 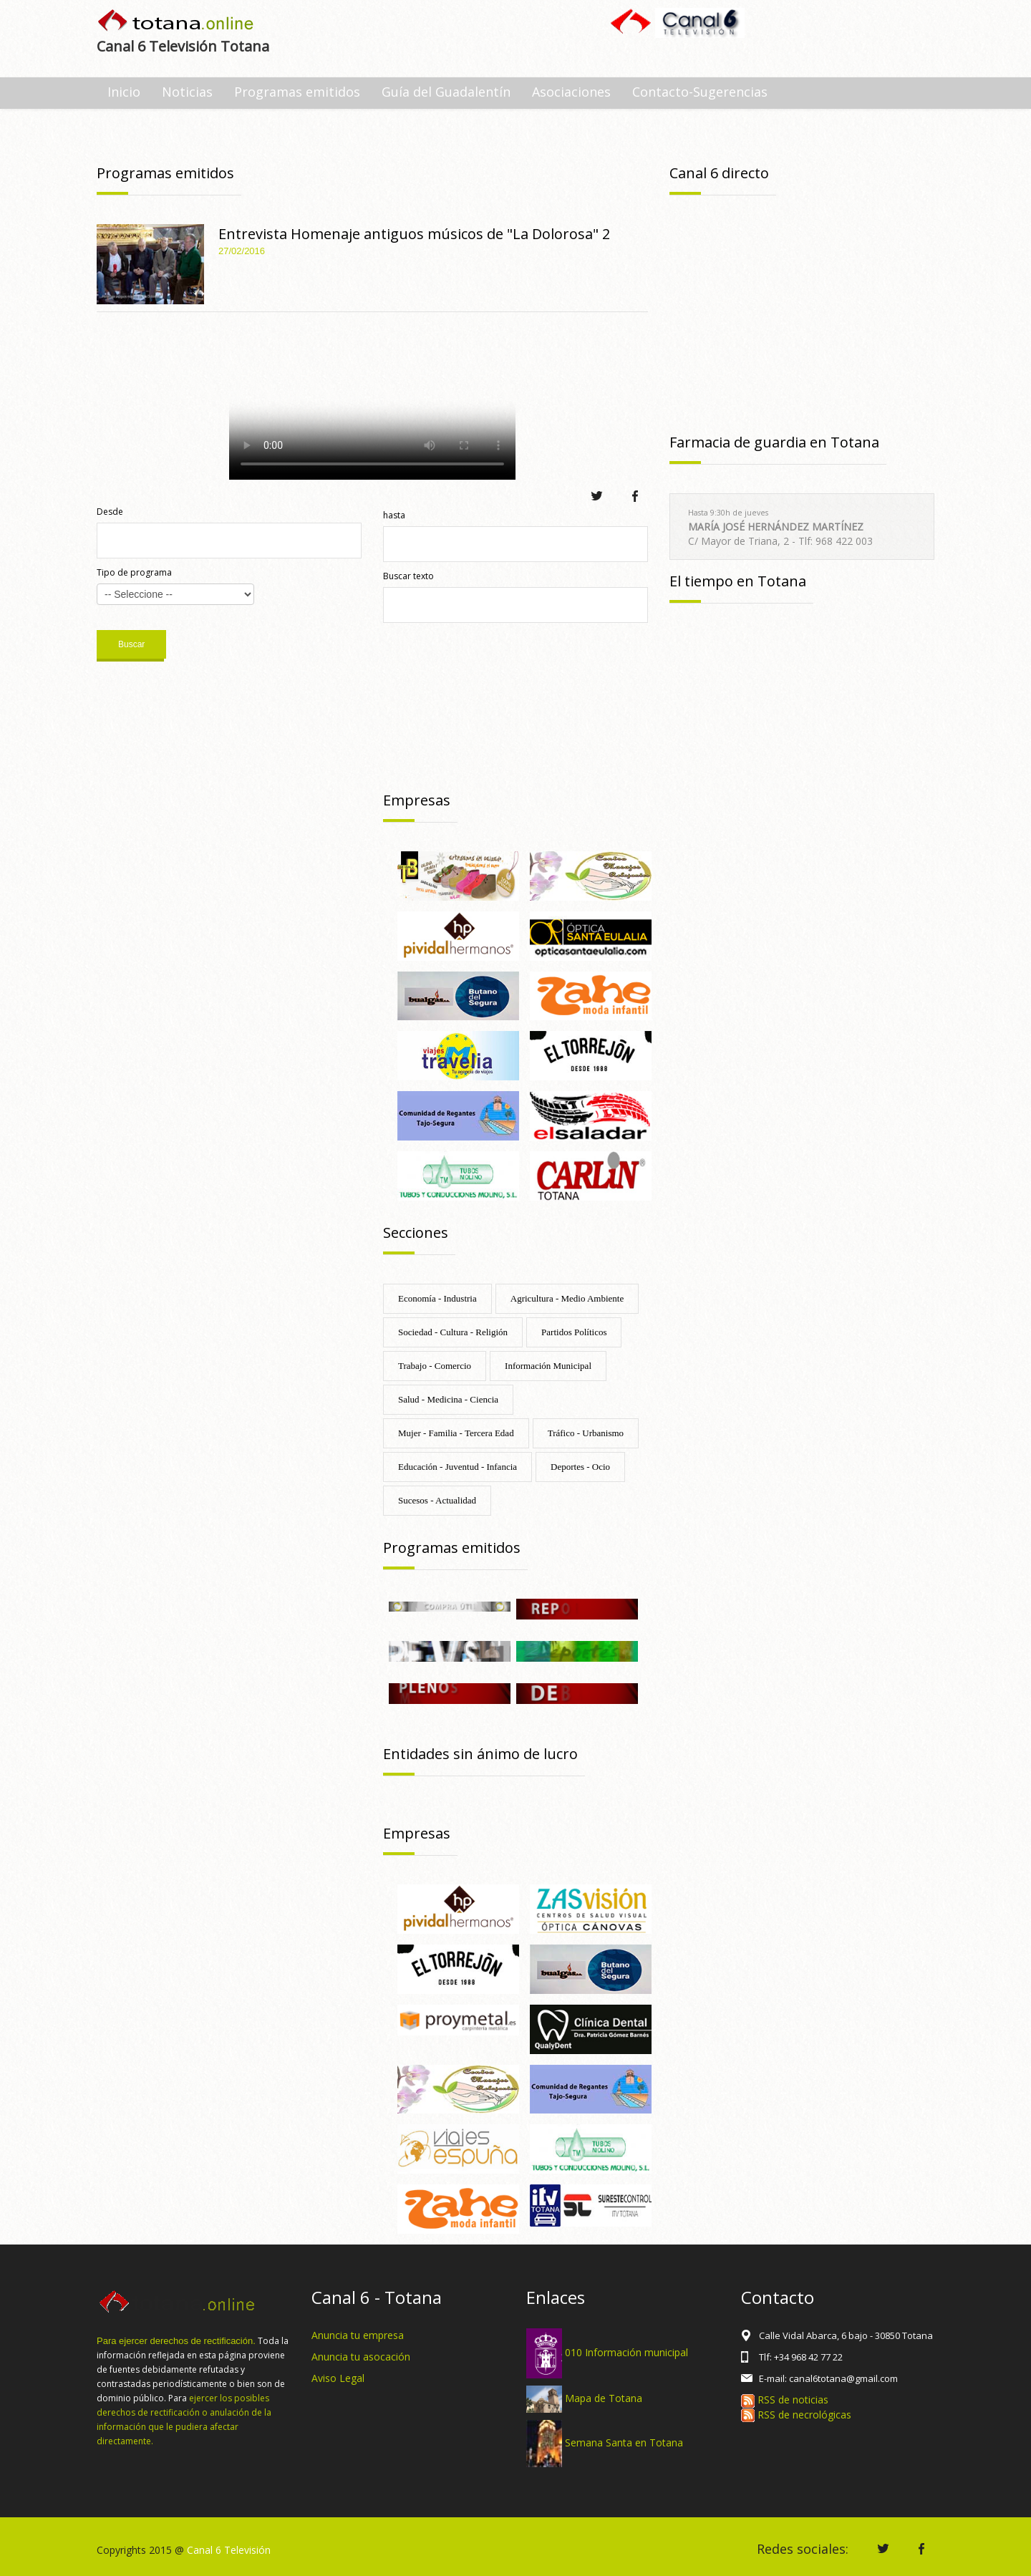 What do you see at coordinates (434, 1365) in the screenshot?
I see `Trabajo - Comercio` at bounding box center [434, 1365].